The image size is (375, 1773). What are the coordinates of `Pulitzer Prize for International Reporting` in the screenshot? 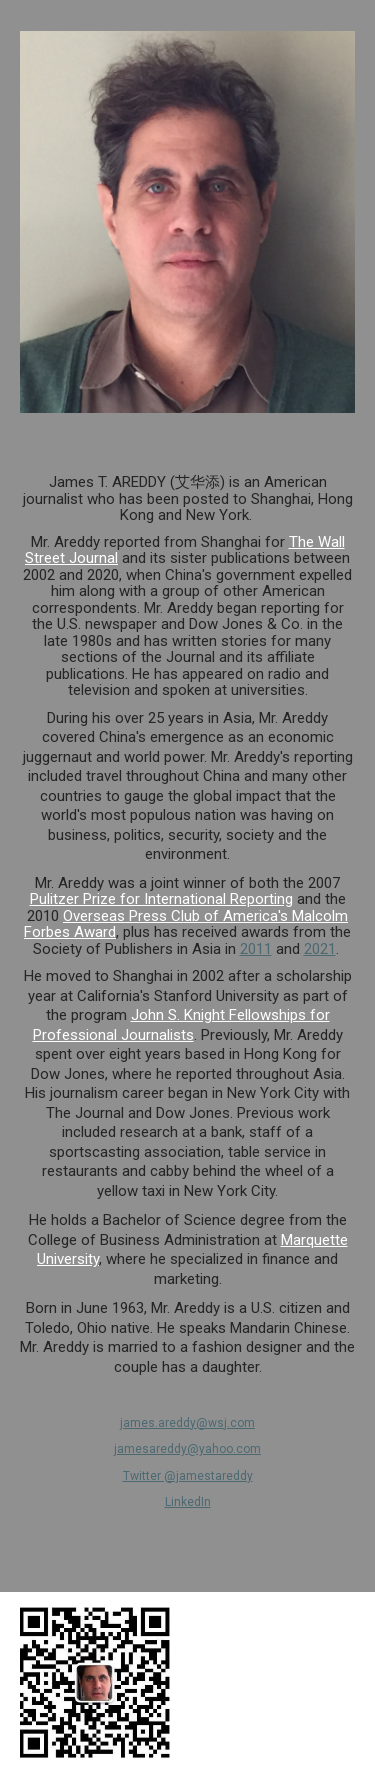 It's located at (161, 899).